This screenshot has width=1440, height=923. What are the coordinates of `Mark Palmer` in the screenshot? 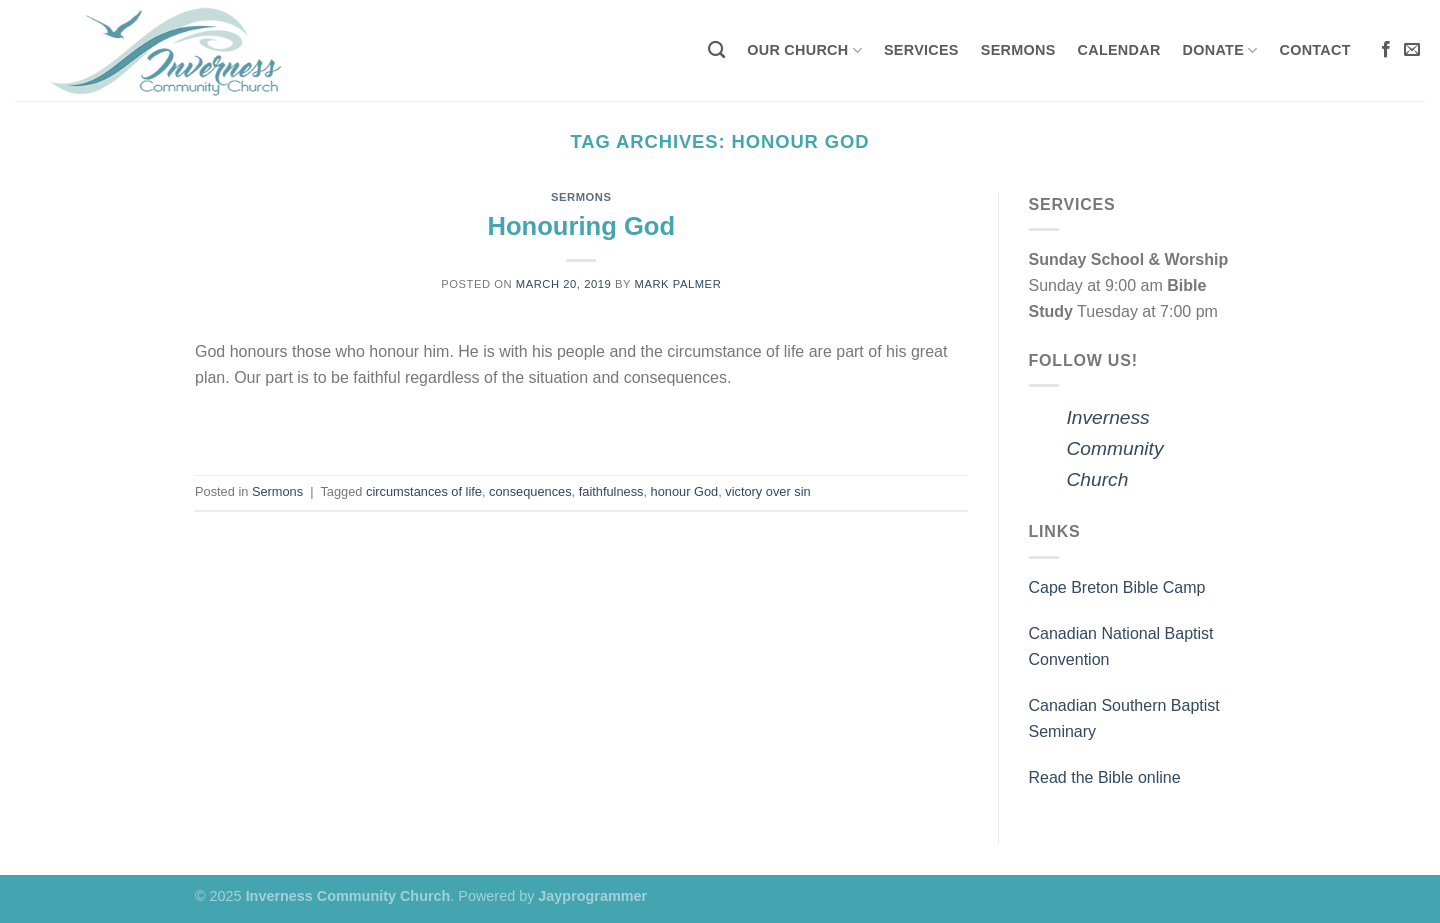 It's located at (678, 284).